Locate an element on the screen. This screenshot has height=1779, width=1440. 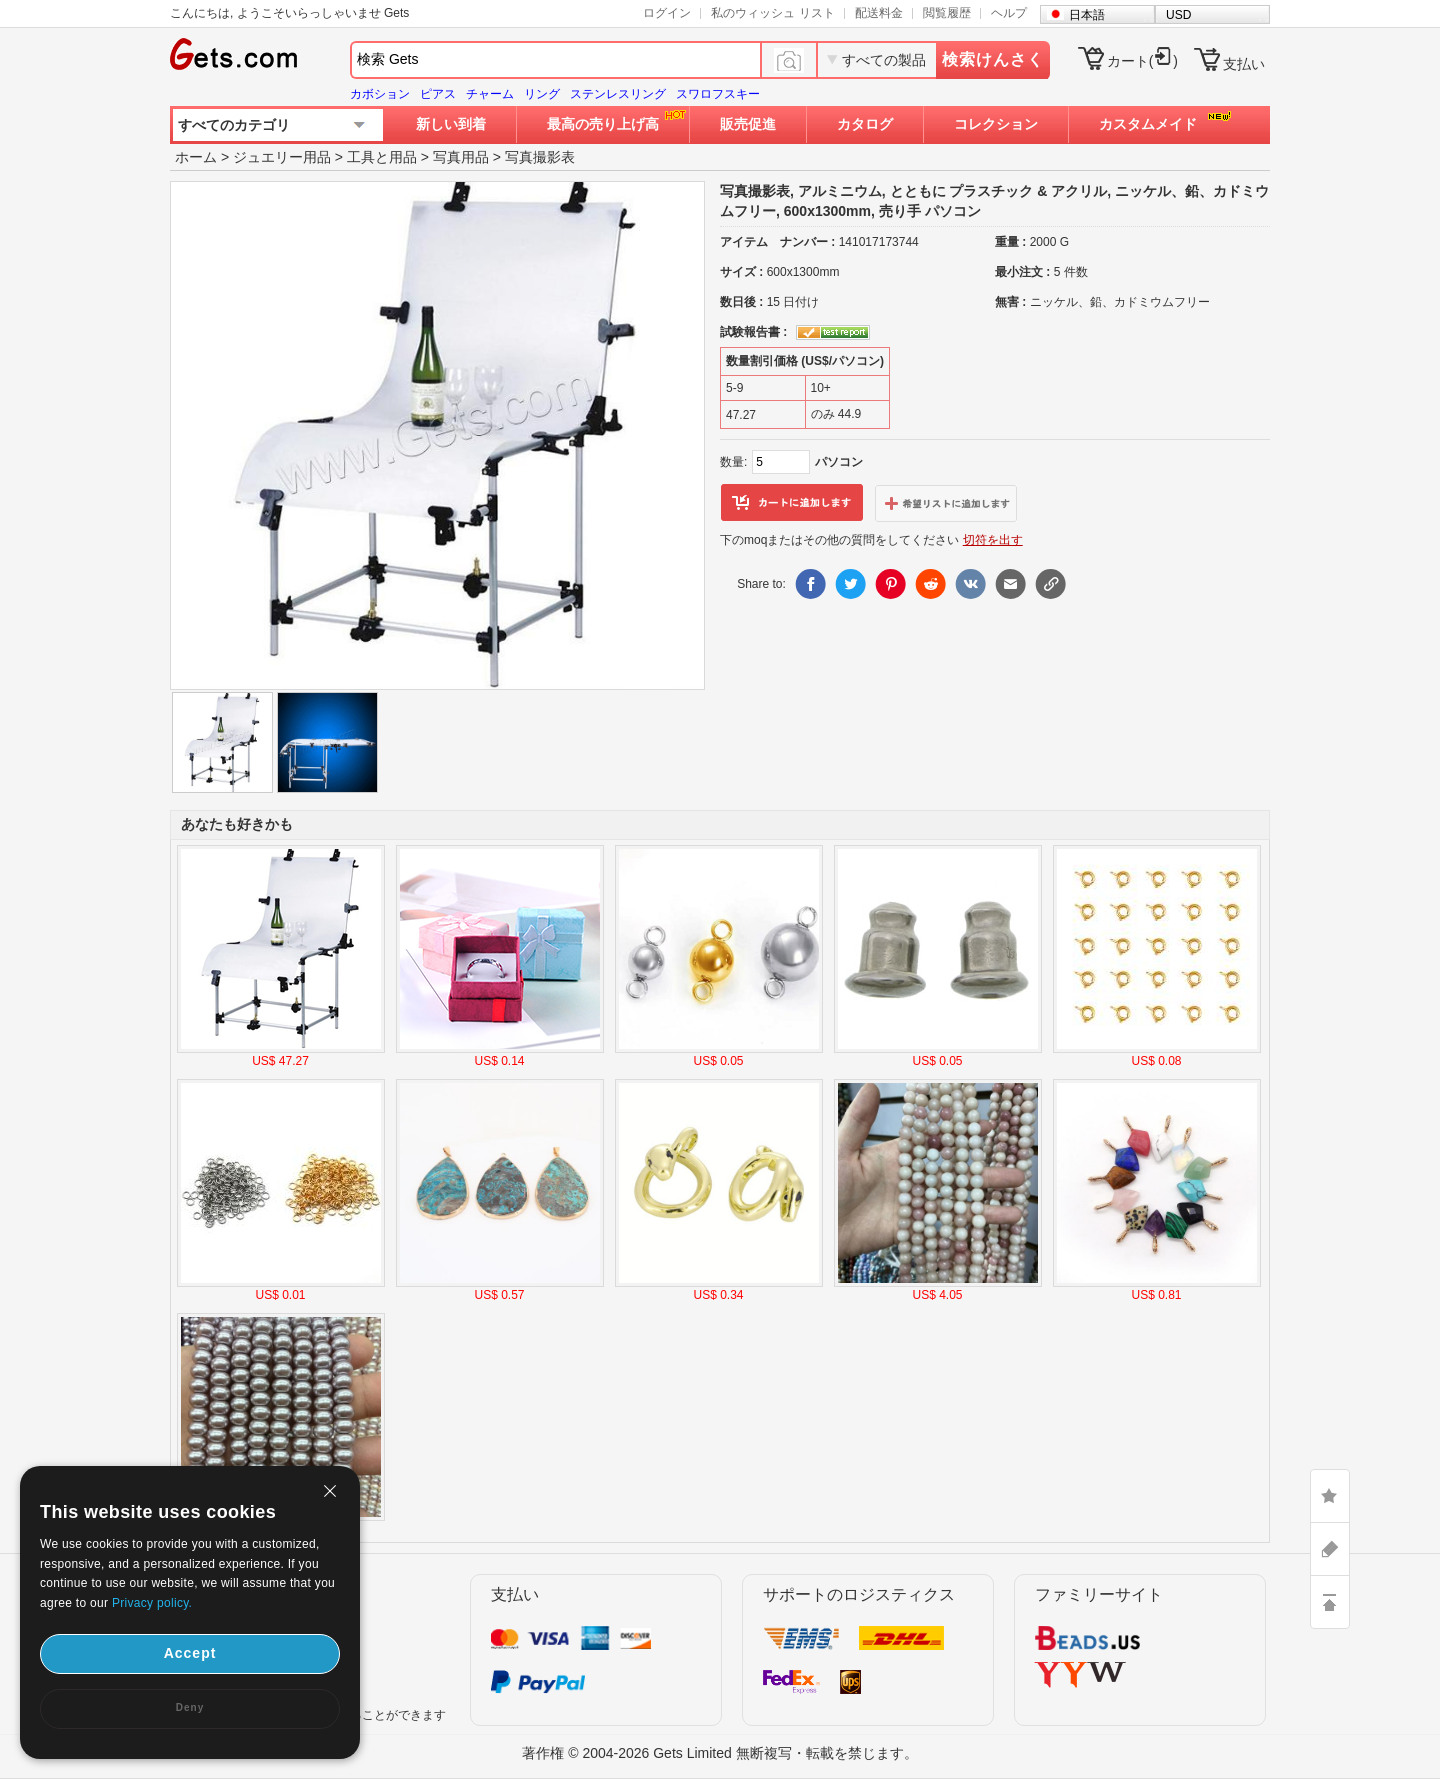
検索けんさく is located at coordinates (993, 59).